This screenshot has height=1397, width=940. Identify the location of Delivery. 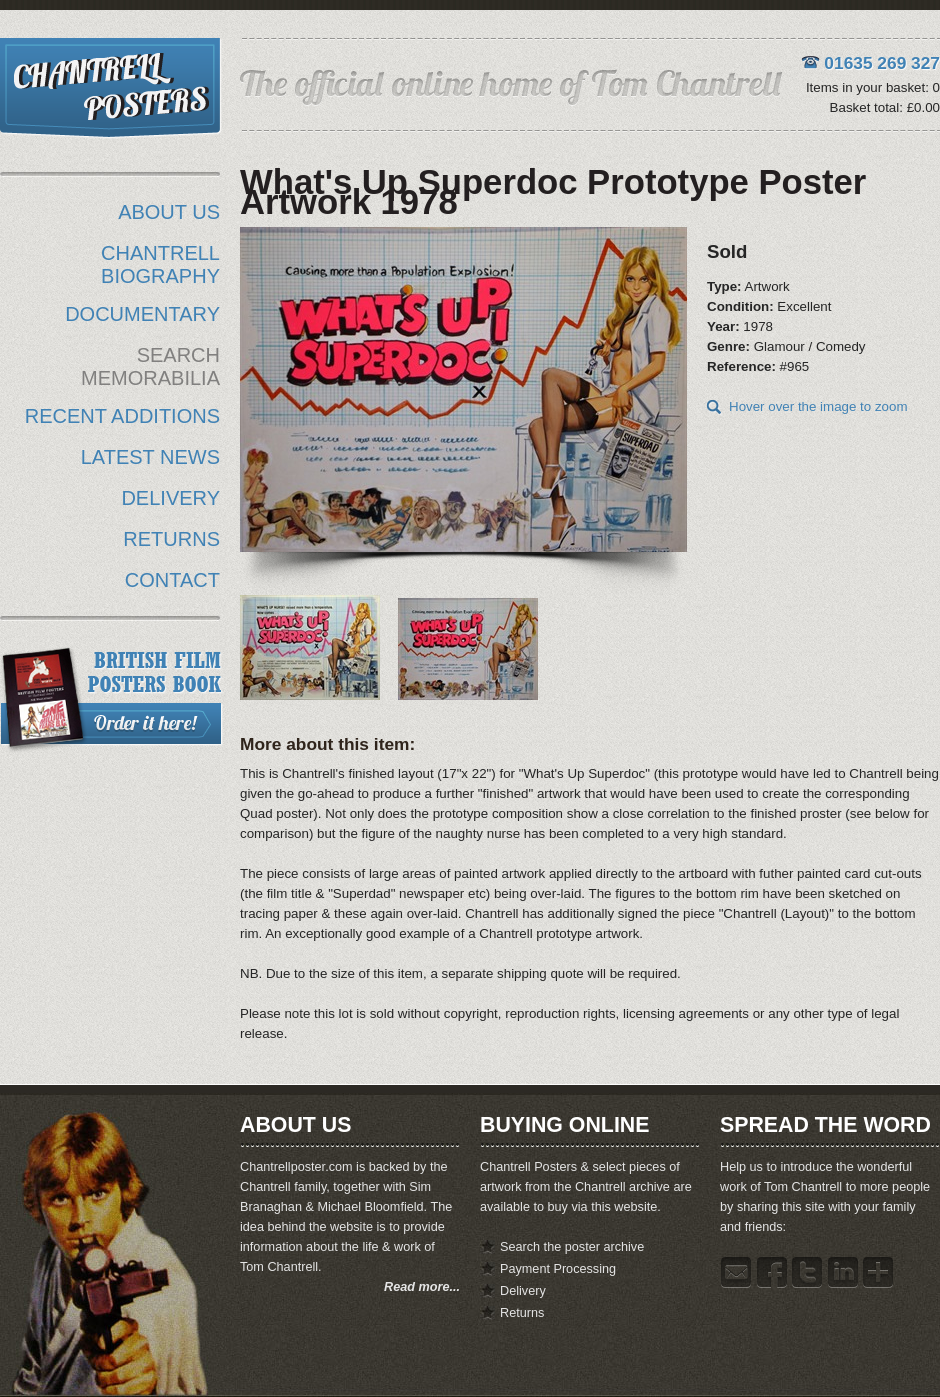
(523, 1291).